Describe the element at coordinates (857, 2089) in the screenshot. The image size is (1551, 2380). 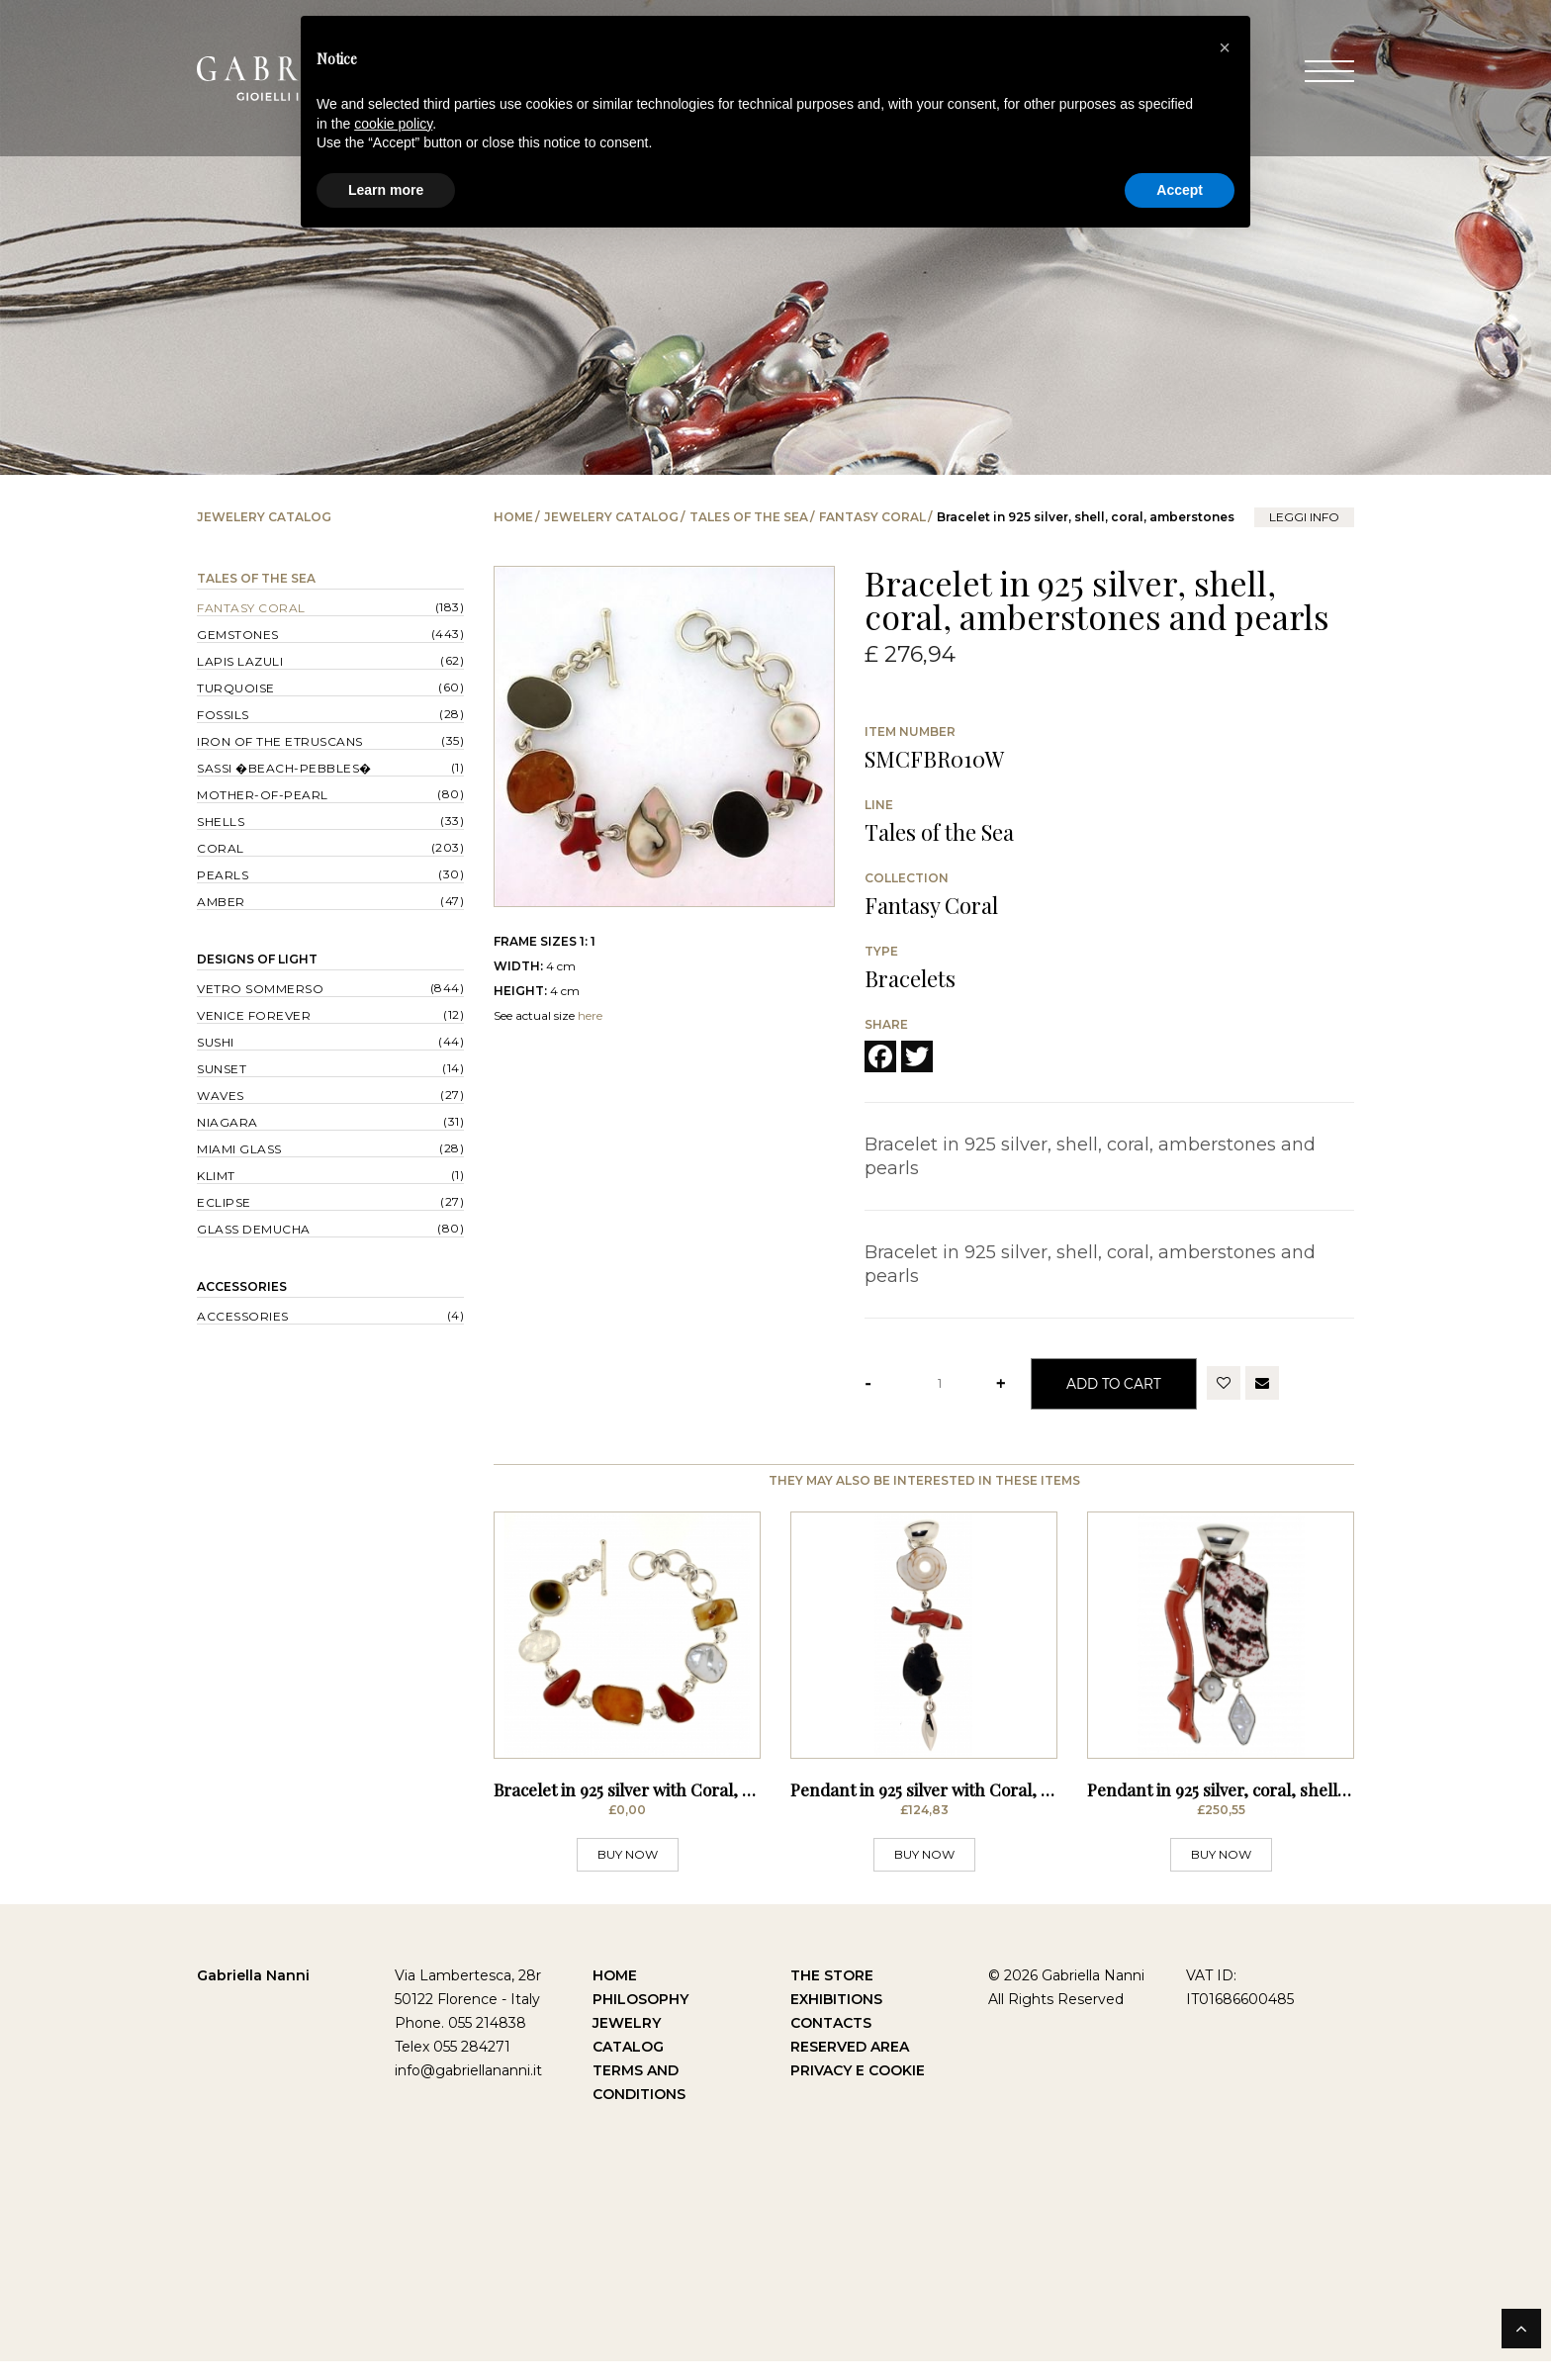
I see `Privacy e Cookie` at that location.